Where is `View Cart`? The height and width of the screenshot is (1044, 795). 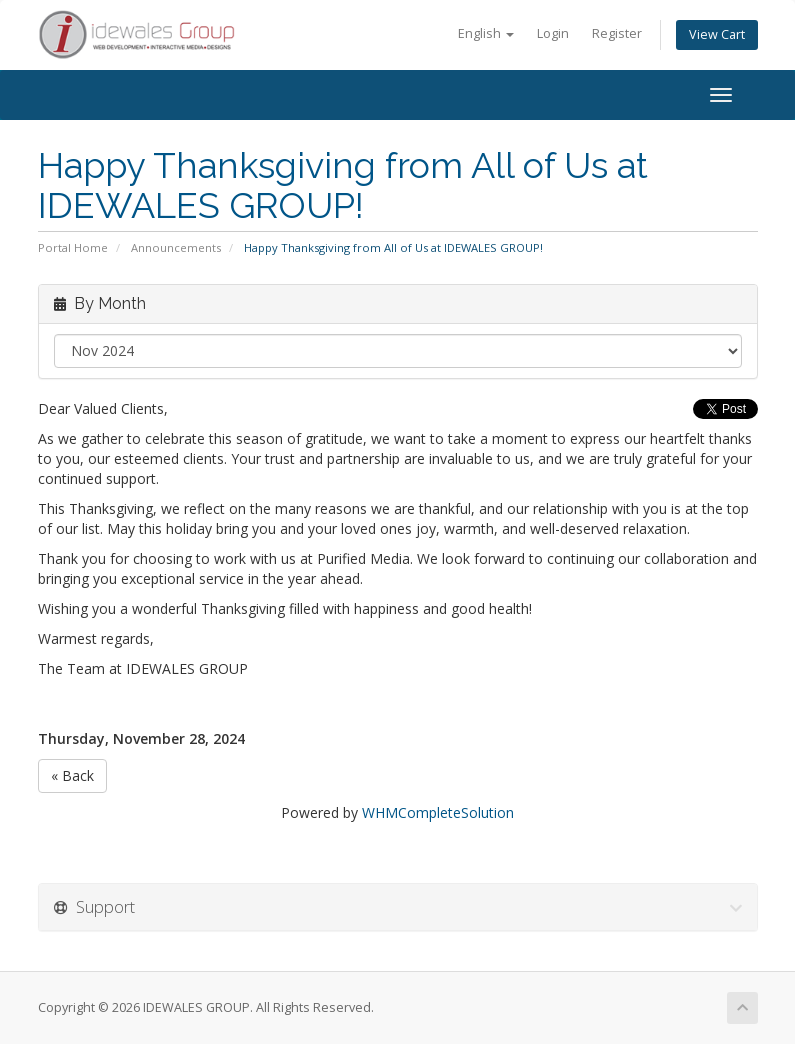
View Cart is located at coordinates (717, 34).